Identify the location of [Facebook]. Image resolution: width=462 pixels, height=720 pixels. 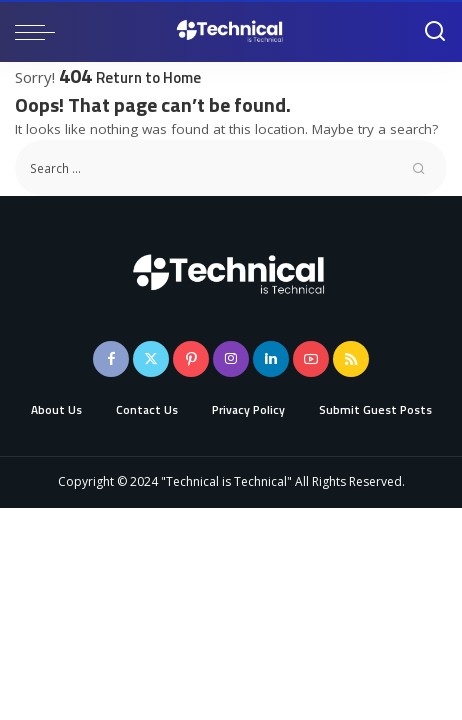
(111, 359).